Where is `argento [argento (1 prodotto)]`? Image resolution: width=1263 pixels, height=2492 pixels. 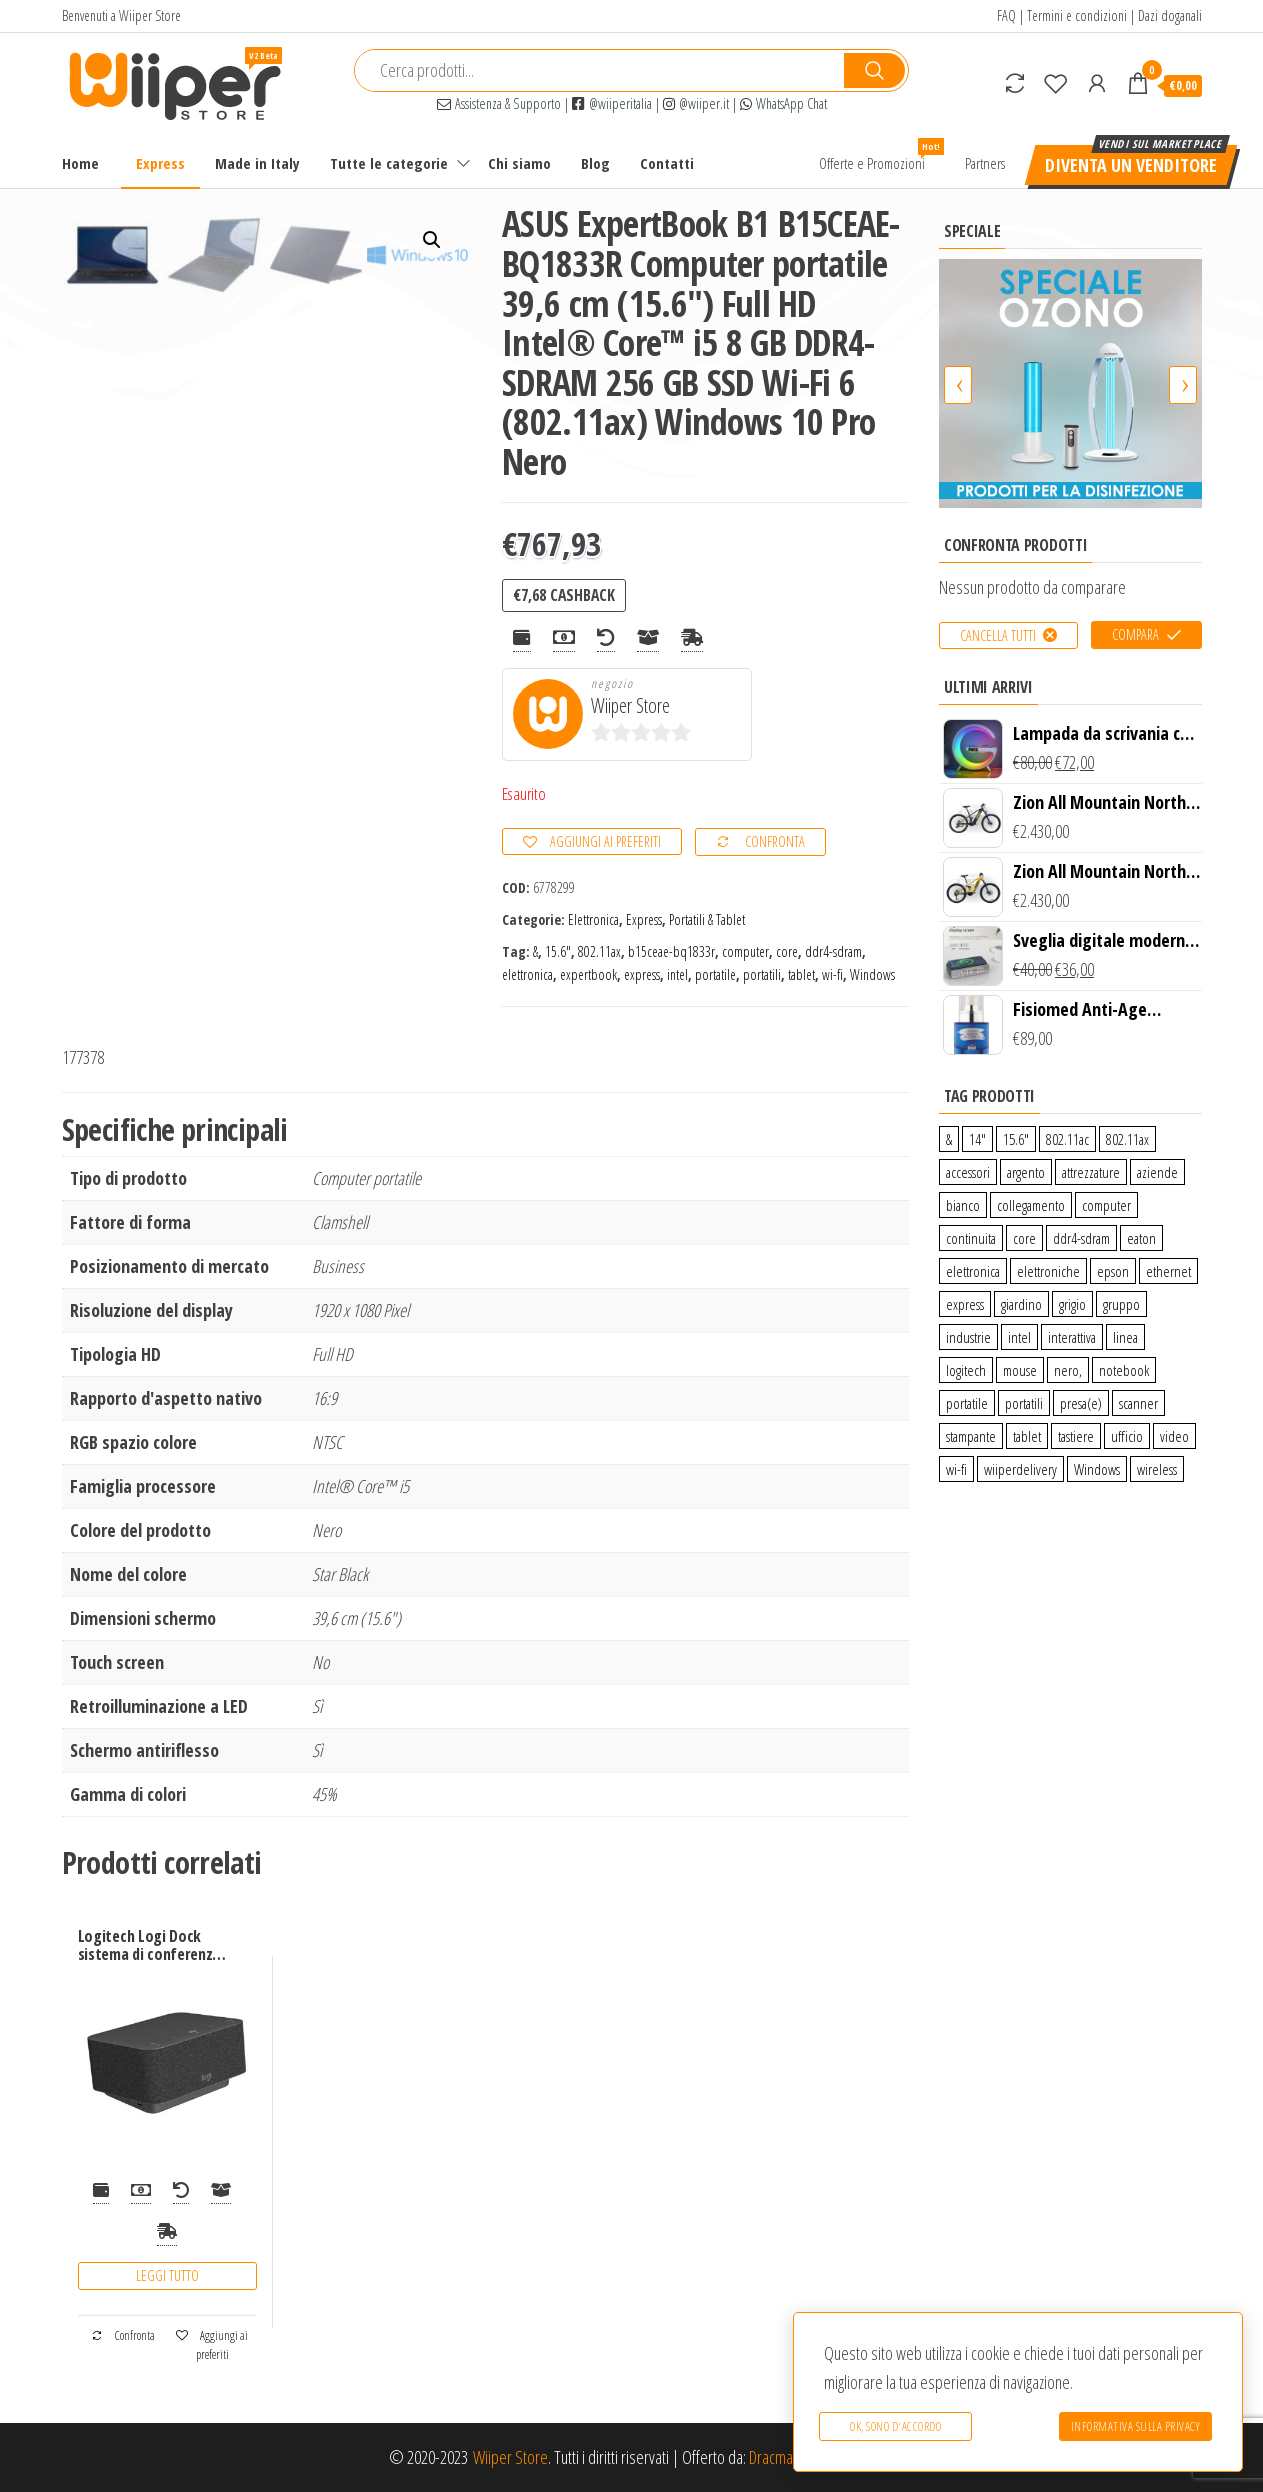 argento [argento (1 prodotto)] is located at coordinates (1026, 1172).